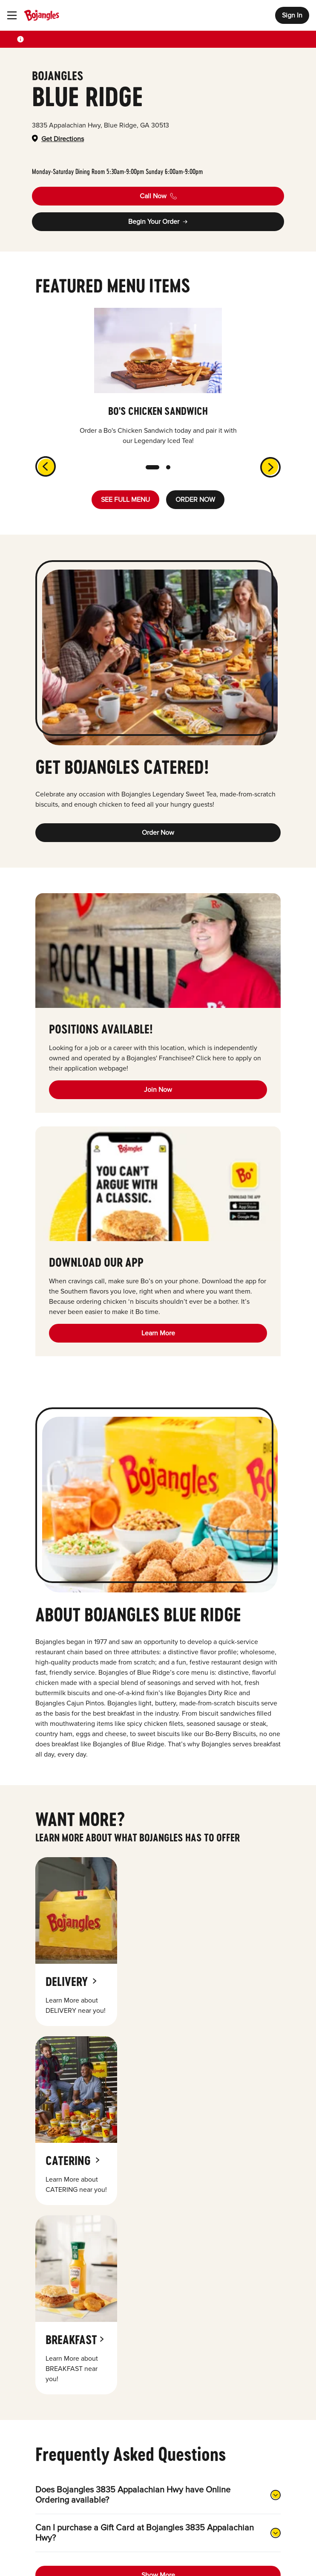 The image size is (316, 2576). Describe the element at coordinates (158, 221) in the screenshot. I see `Begin Your Order` at that location.